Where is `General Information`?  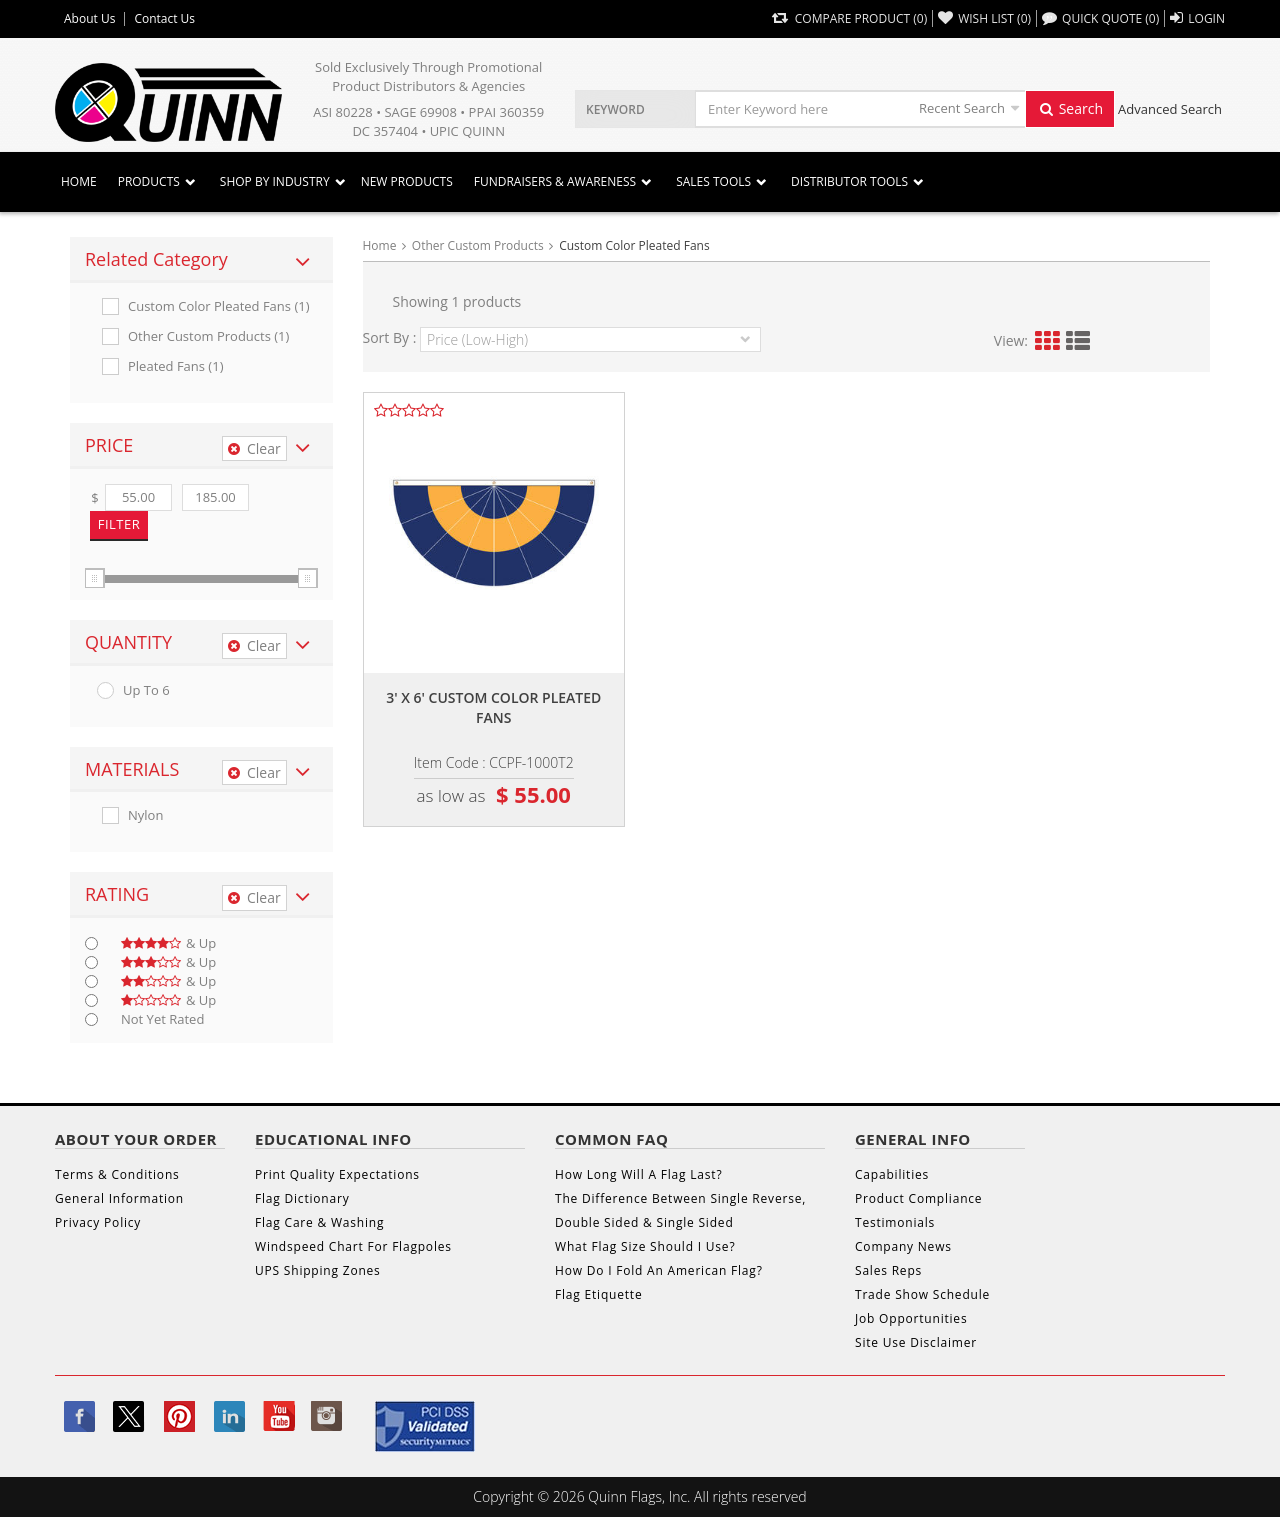
General Information is located at coordinates (119, 1198).